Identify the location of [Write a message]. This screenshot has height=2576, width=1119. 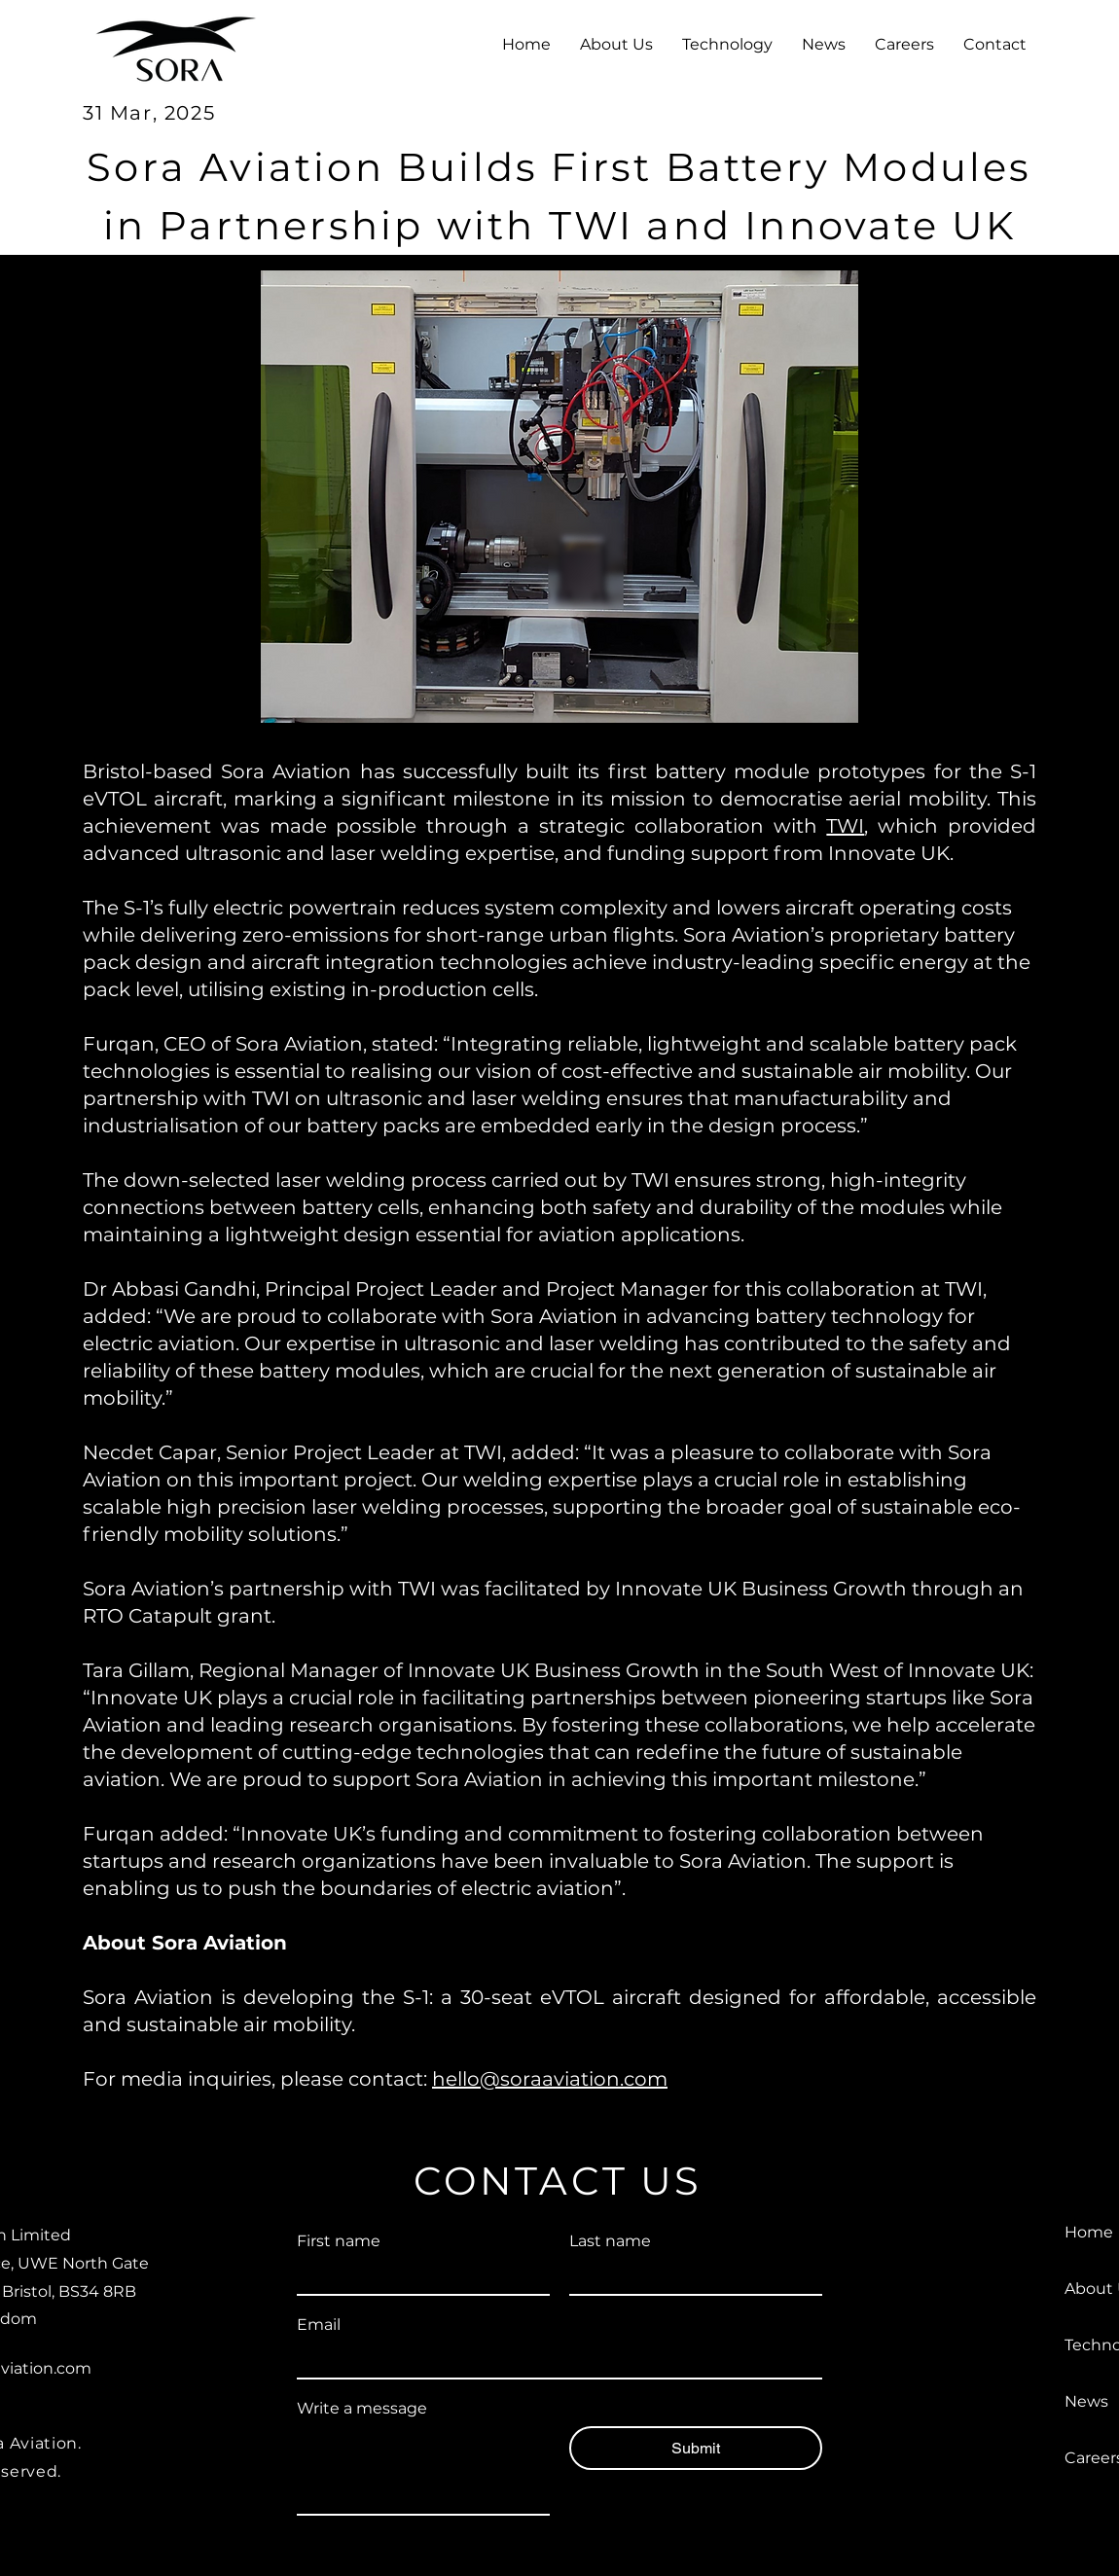
(423, 2470).